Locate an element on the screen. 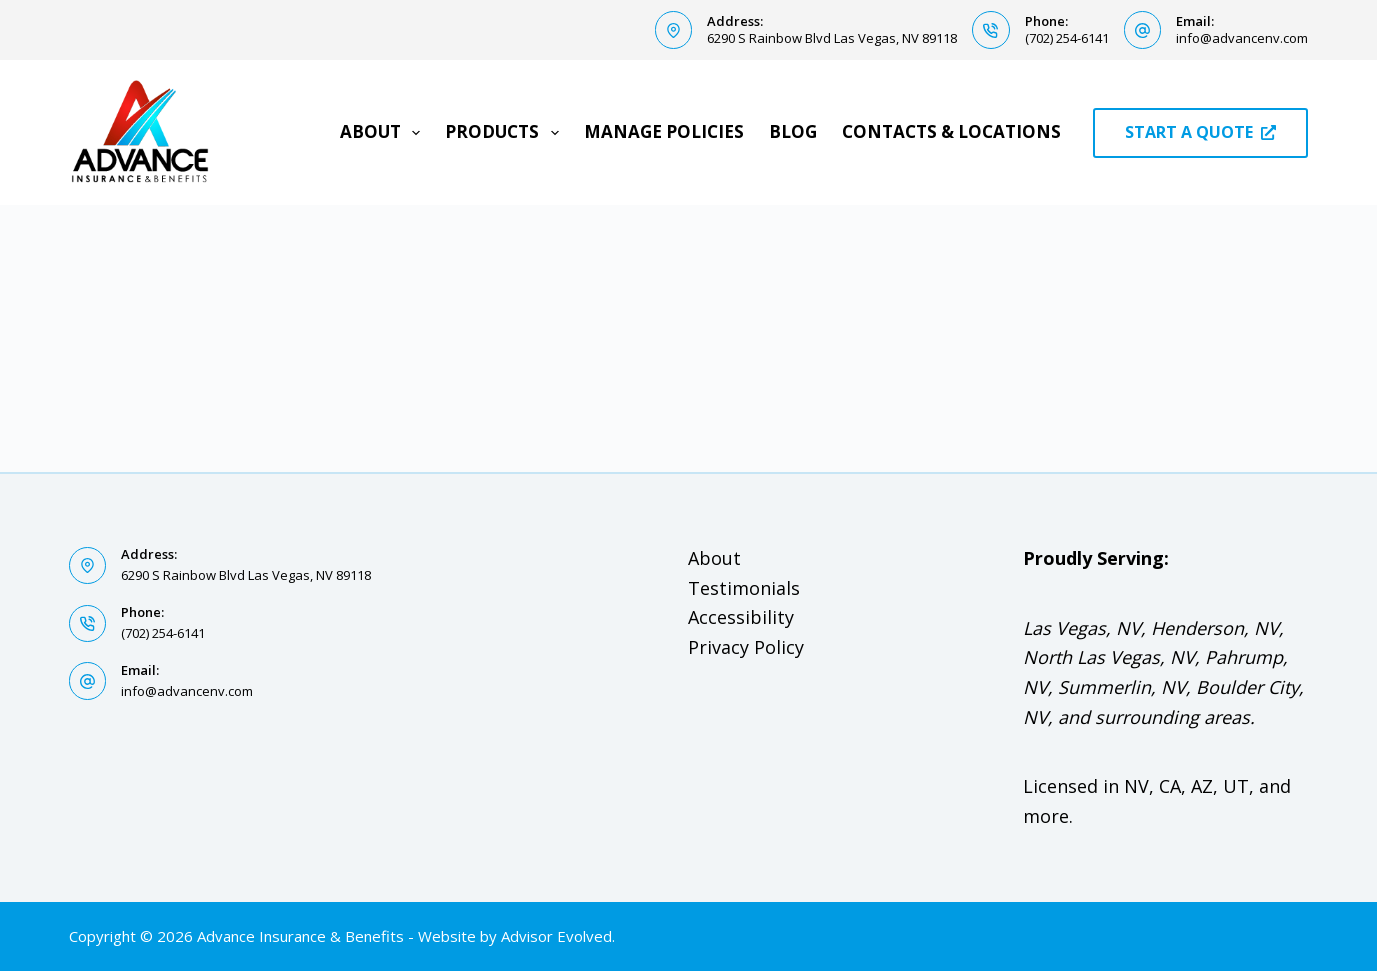 This screenshot has width=1377, height=971. About is located at coordinates (384, 132).